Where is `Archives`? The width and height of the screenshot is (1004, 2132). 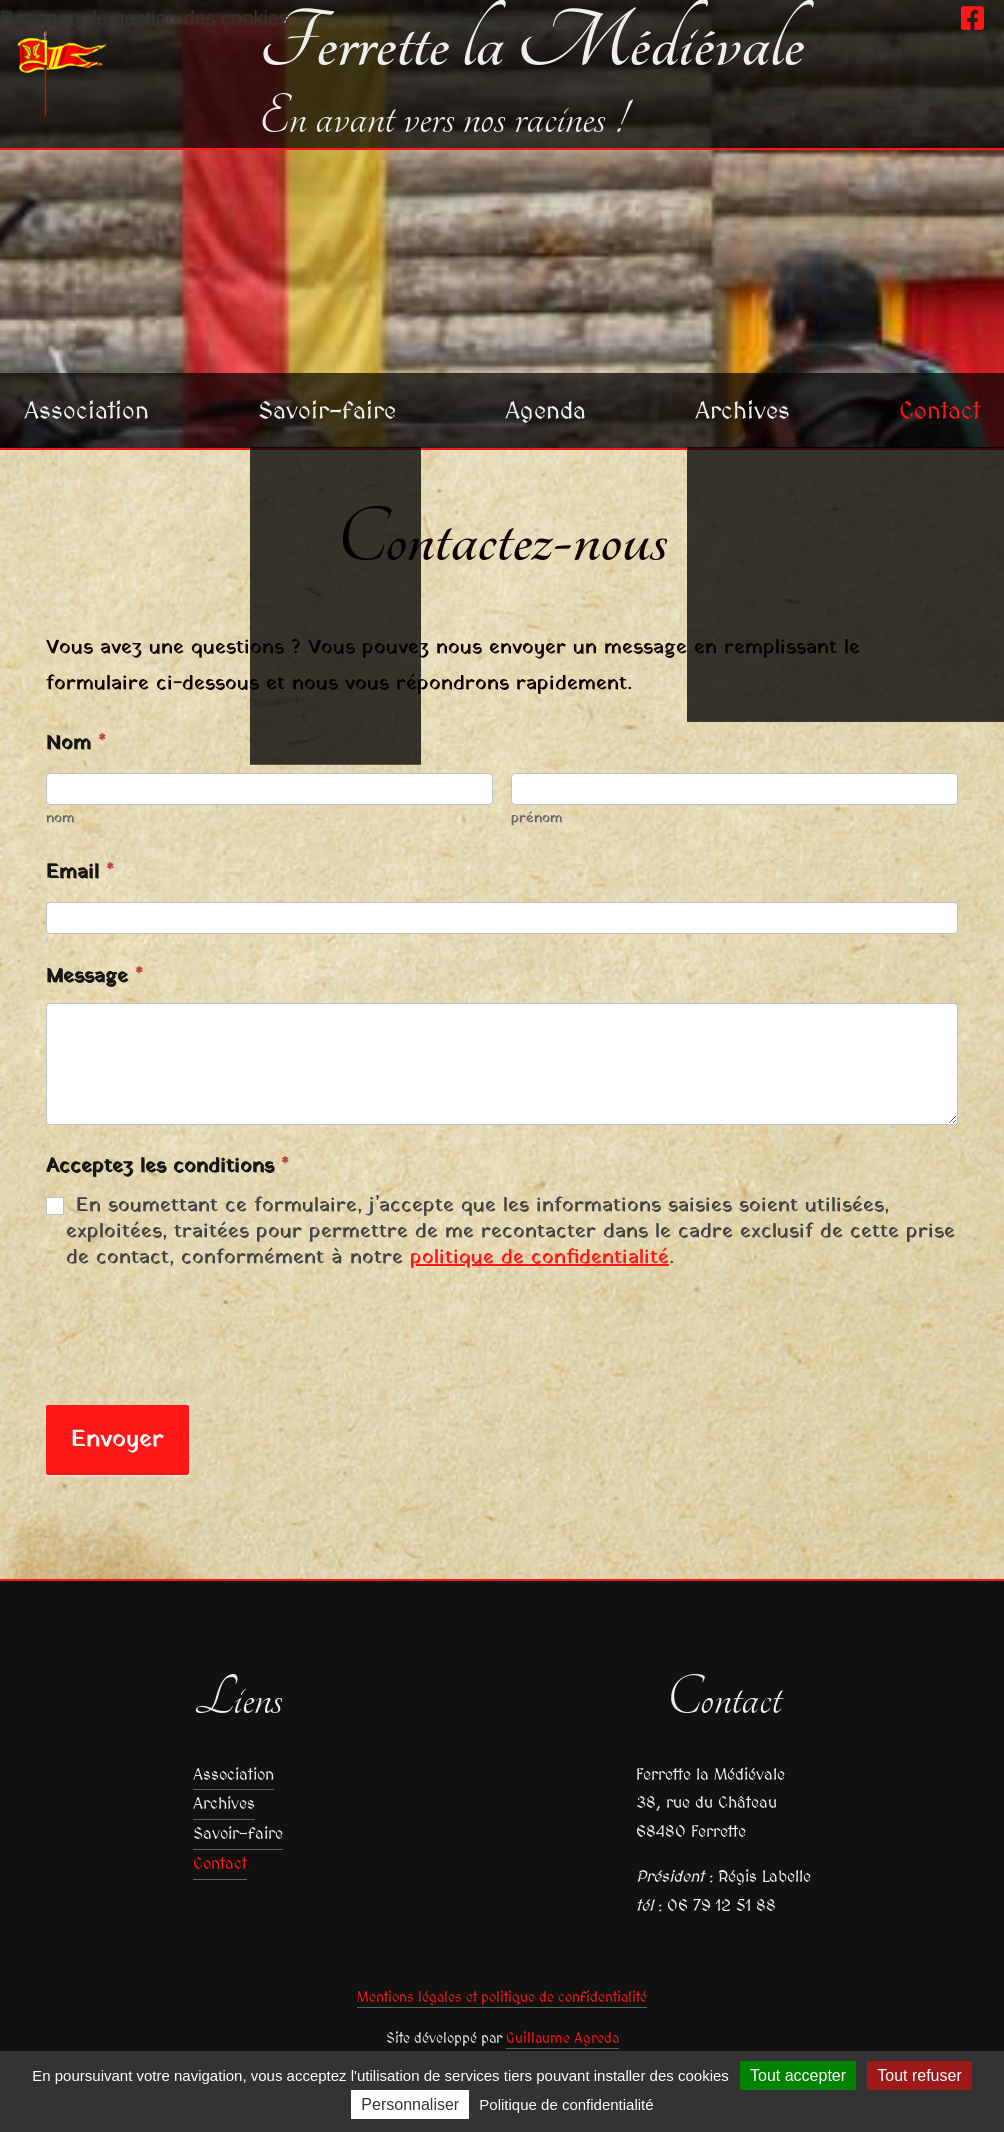
Archives is located at coordinates (742, 410).